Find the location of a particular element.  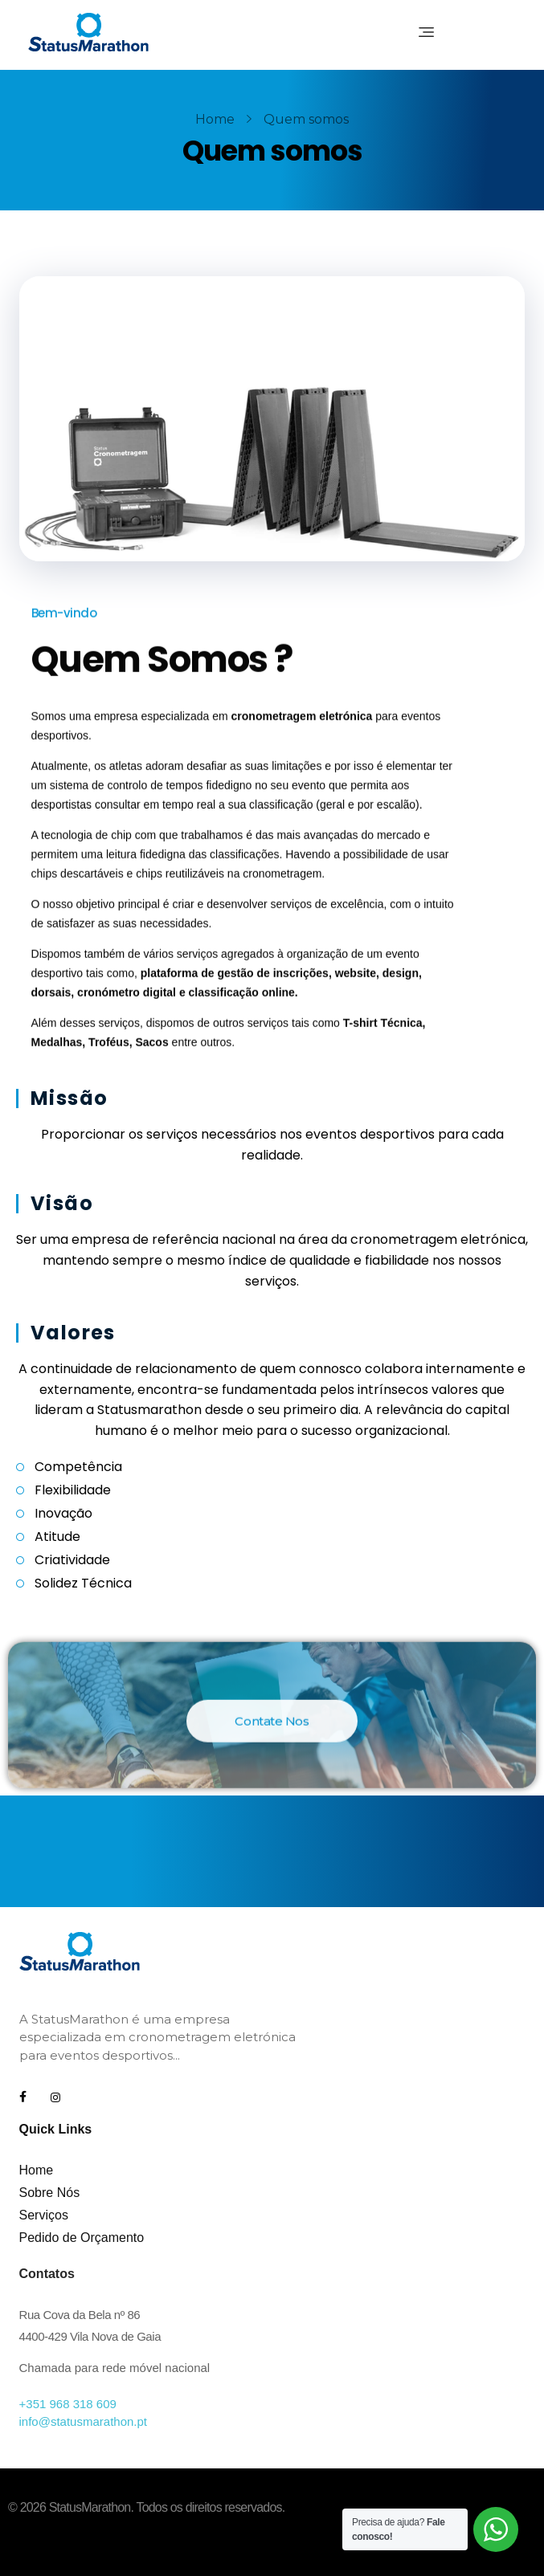

Home is located at coordinates (215, 119).